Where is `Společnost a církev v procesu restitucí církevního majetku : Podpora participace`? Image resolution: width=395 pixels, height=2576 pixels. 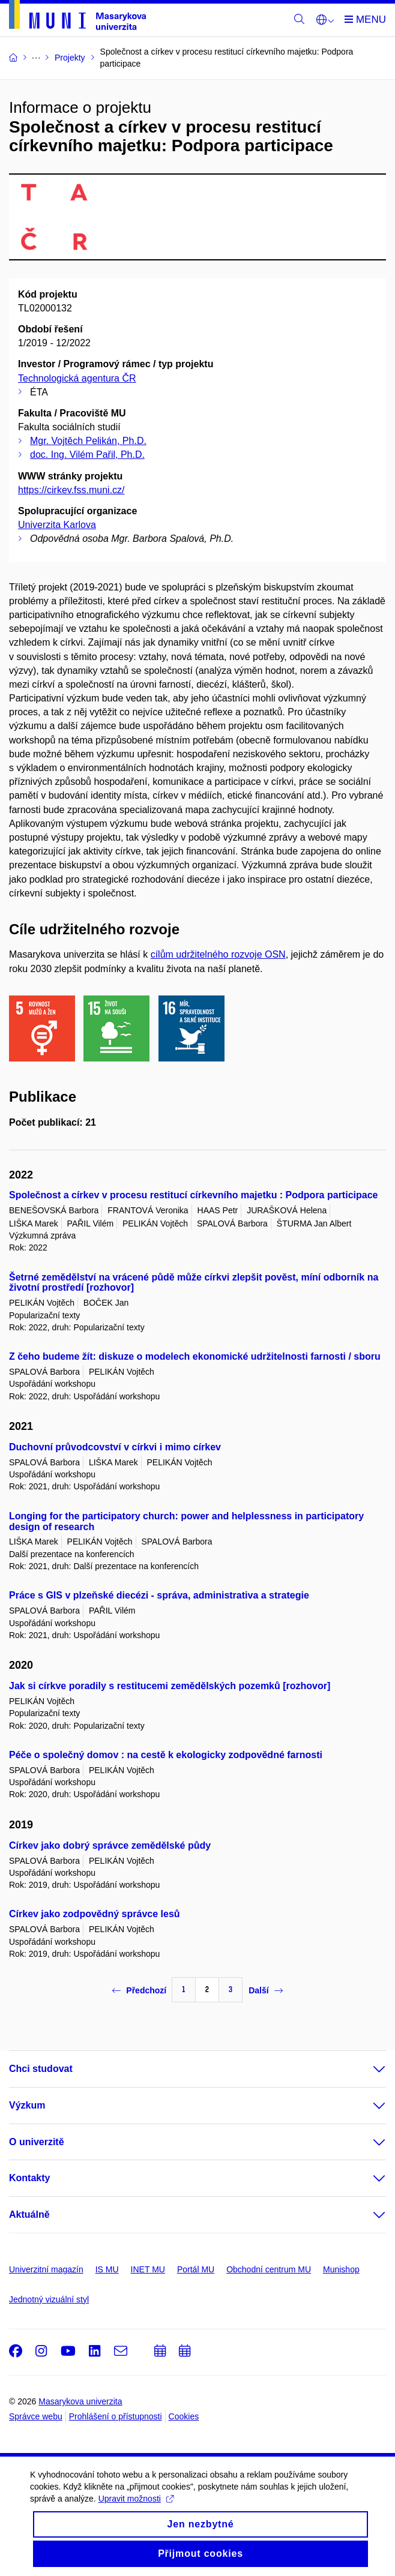
Společnost a církev v procesu restitucí církevního majetku : Podpora participace is located at coordinates (193, 1195).